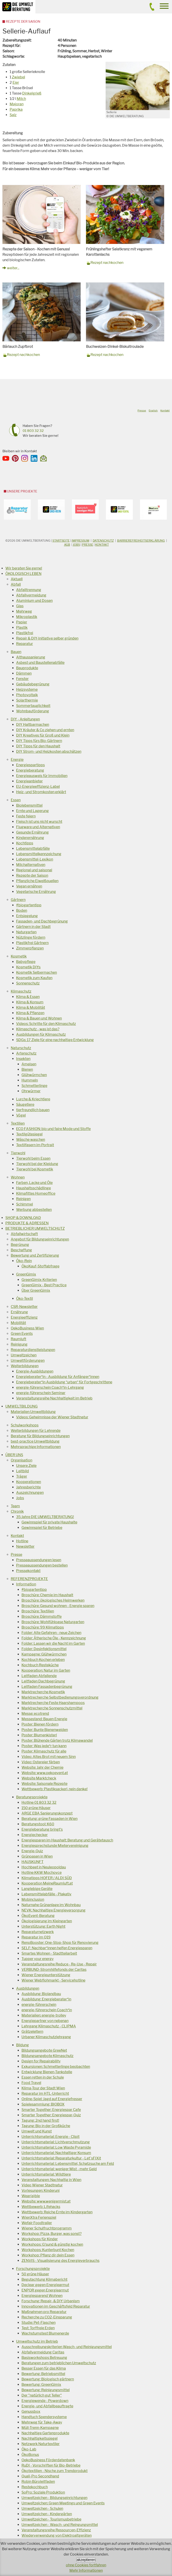 Image resolution: width=172 pixels, height=2576 pixels. What do you see at coordinates (17, 1511) in the screenshot?
I see `Chronik` at bounding box center [17, 1511].